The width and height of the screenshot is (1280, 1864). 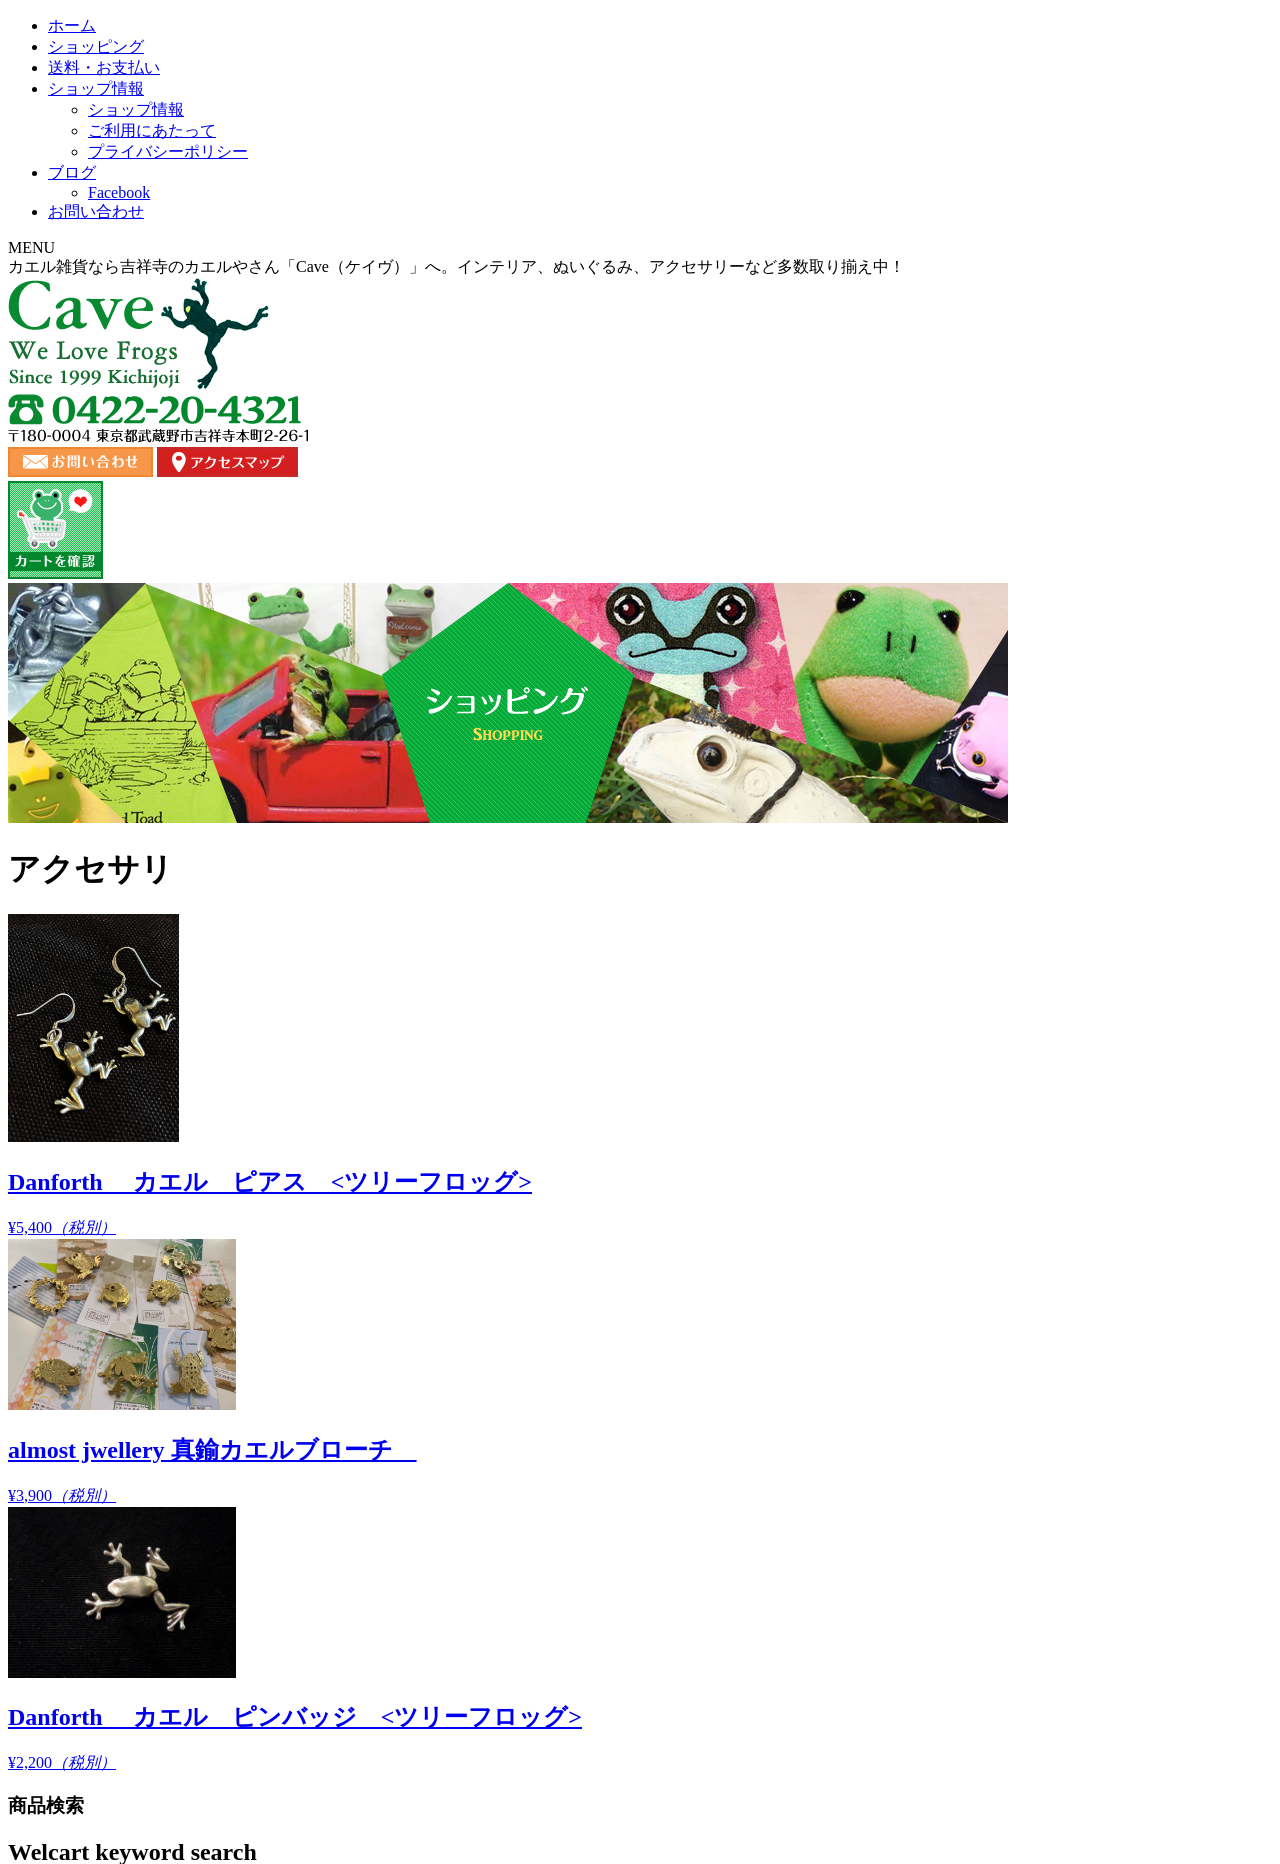 What do you see at coordinates (948, 1710) in the screenshot?
I see `プライバシーポリシー` at bounding box center [948, 1710].